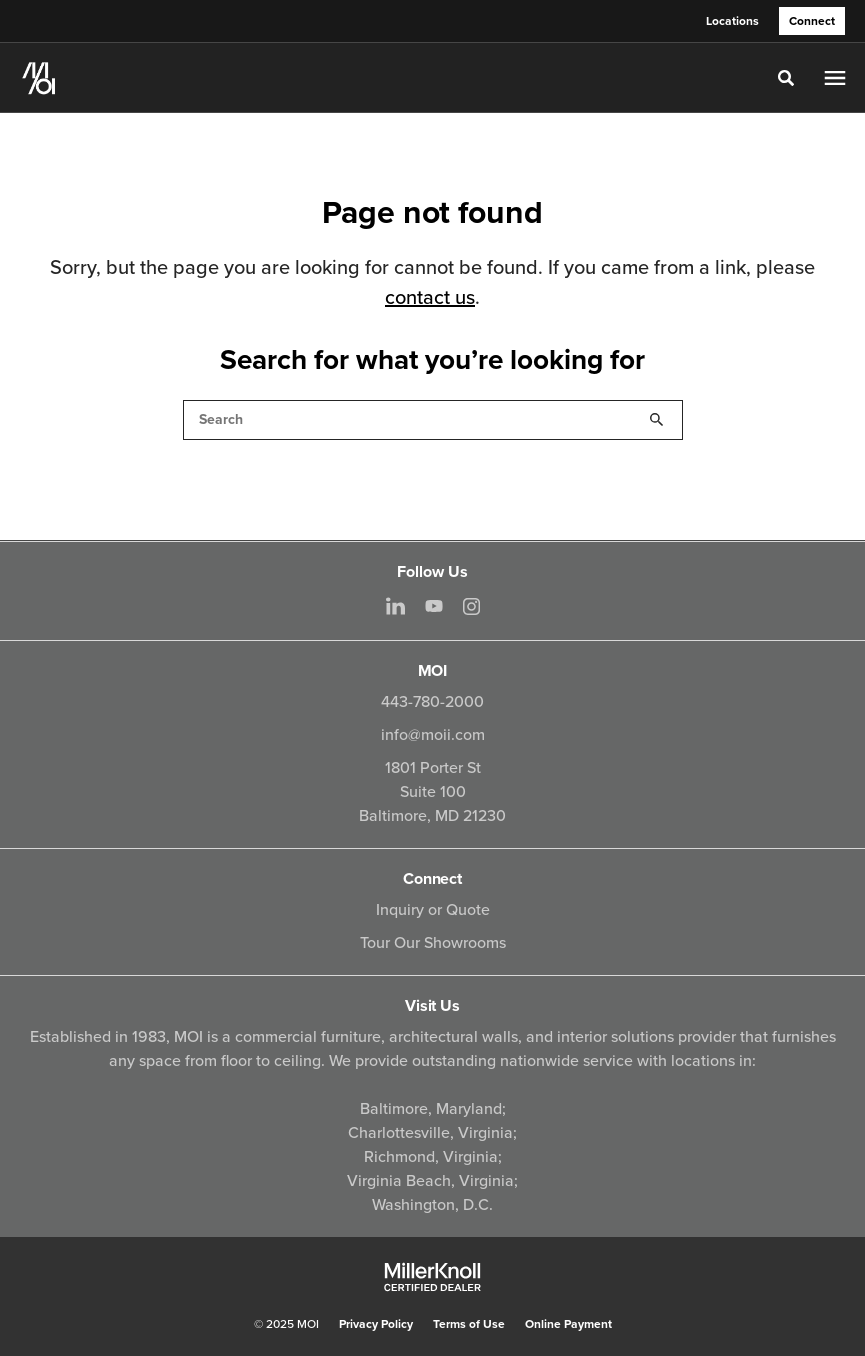 This screenshot has height=1356, width=865. Describe the element at coordinates (430, 1133) in the screenshot. I see `Charlottesville, Virginia` at that location.